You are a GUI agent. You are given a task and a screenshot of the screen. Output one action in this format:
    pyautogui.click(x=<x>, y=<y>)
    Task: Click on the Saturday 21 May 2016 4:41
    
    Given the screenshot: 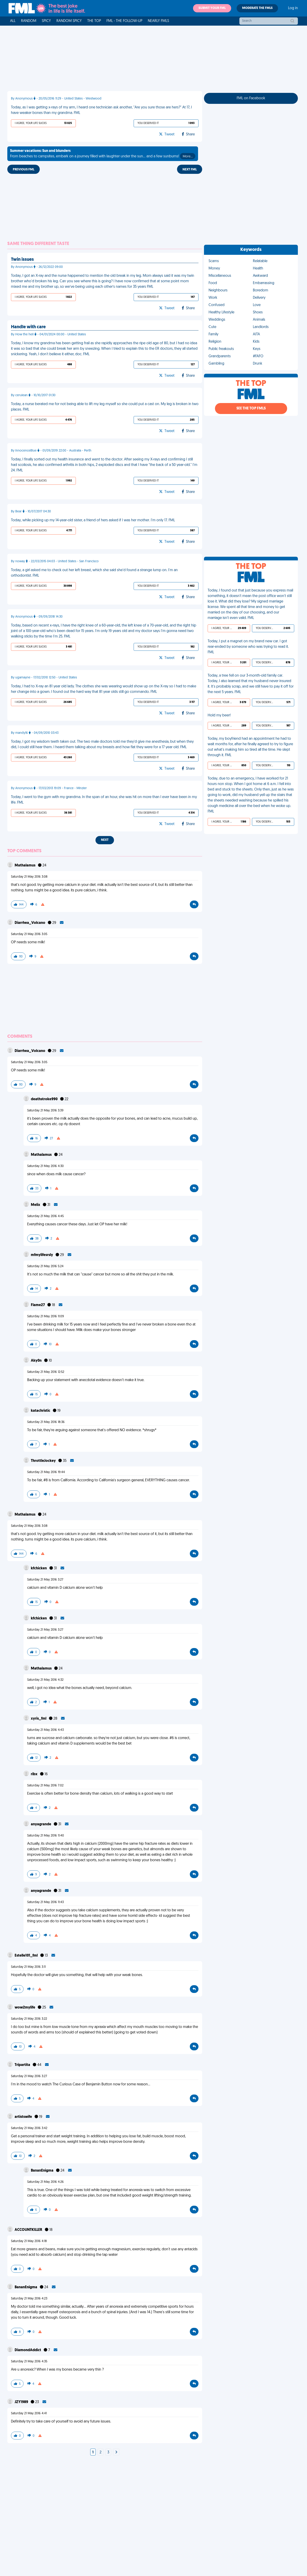 What is the action you would take?
    pyautogui.click(x=29, y=2413)
    